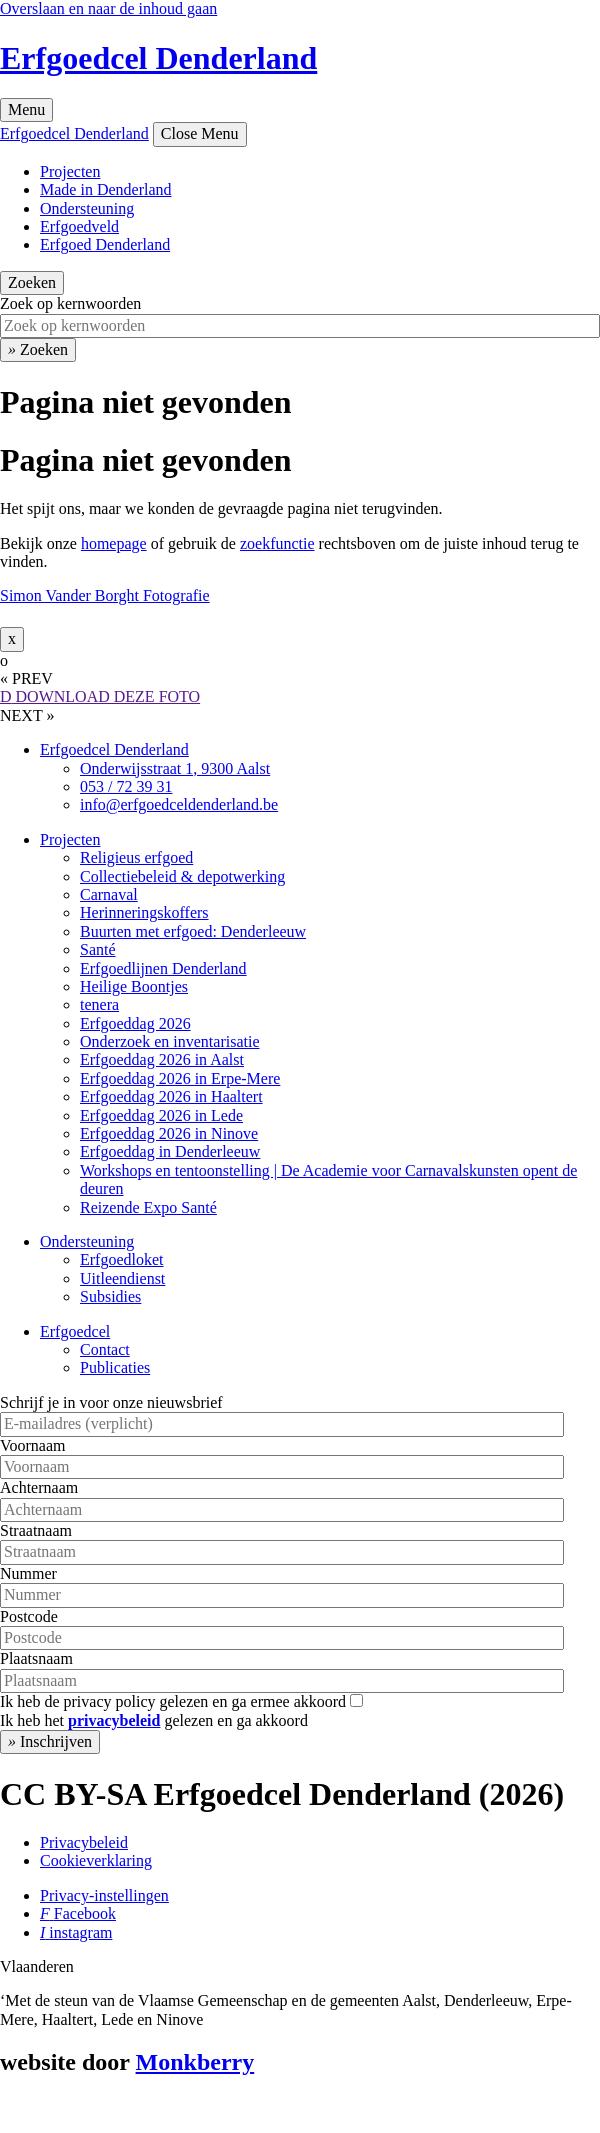 The height and width of the screenshot is (2133, 600). What do you see at coordinates (36, 1530) in the screenshot?
I see `Straatnaam` at bounding box center [36, 1530].